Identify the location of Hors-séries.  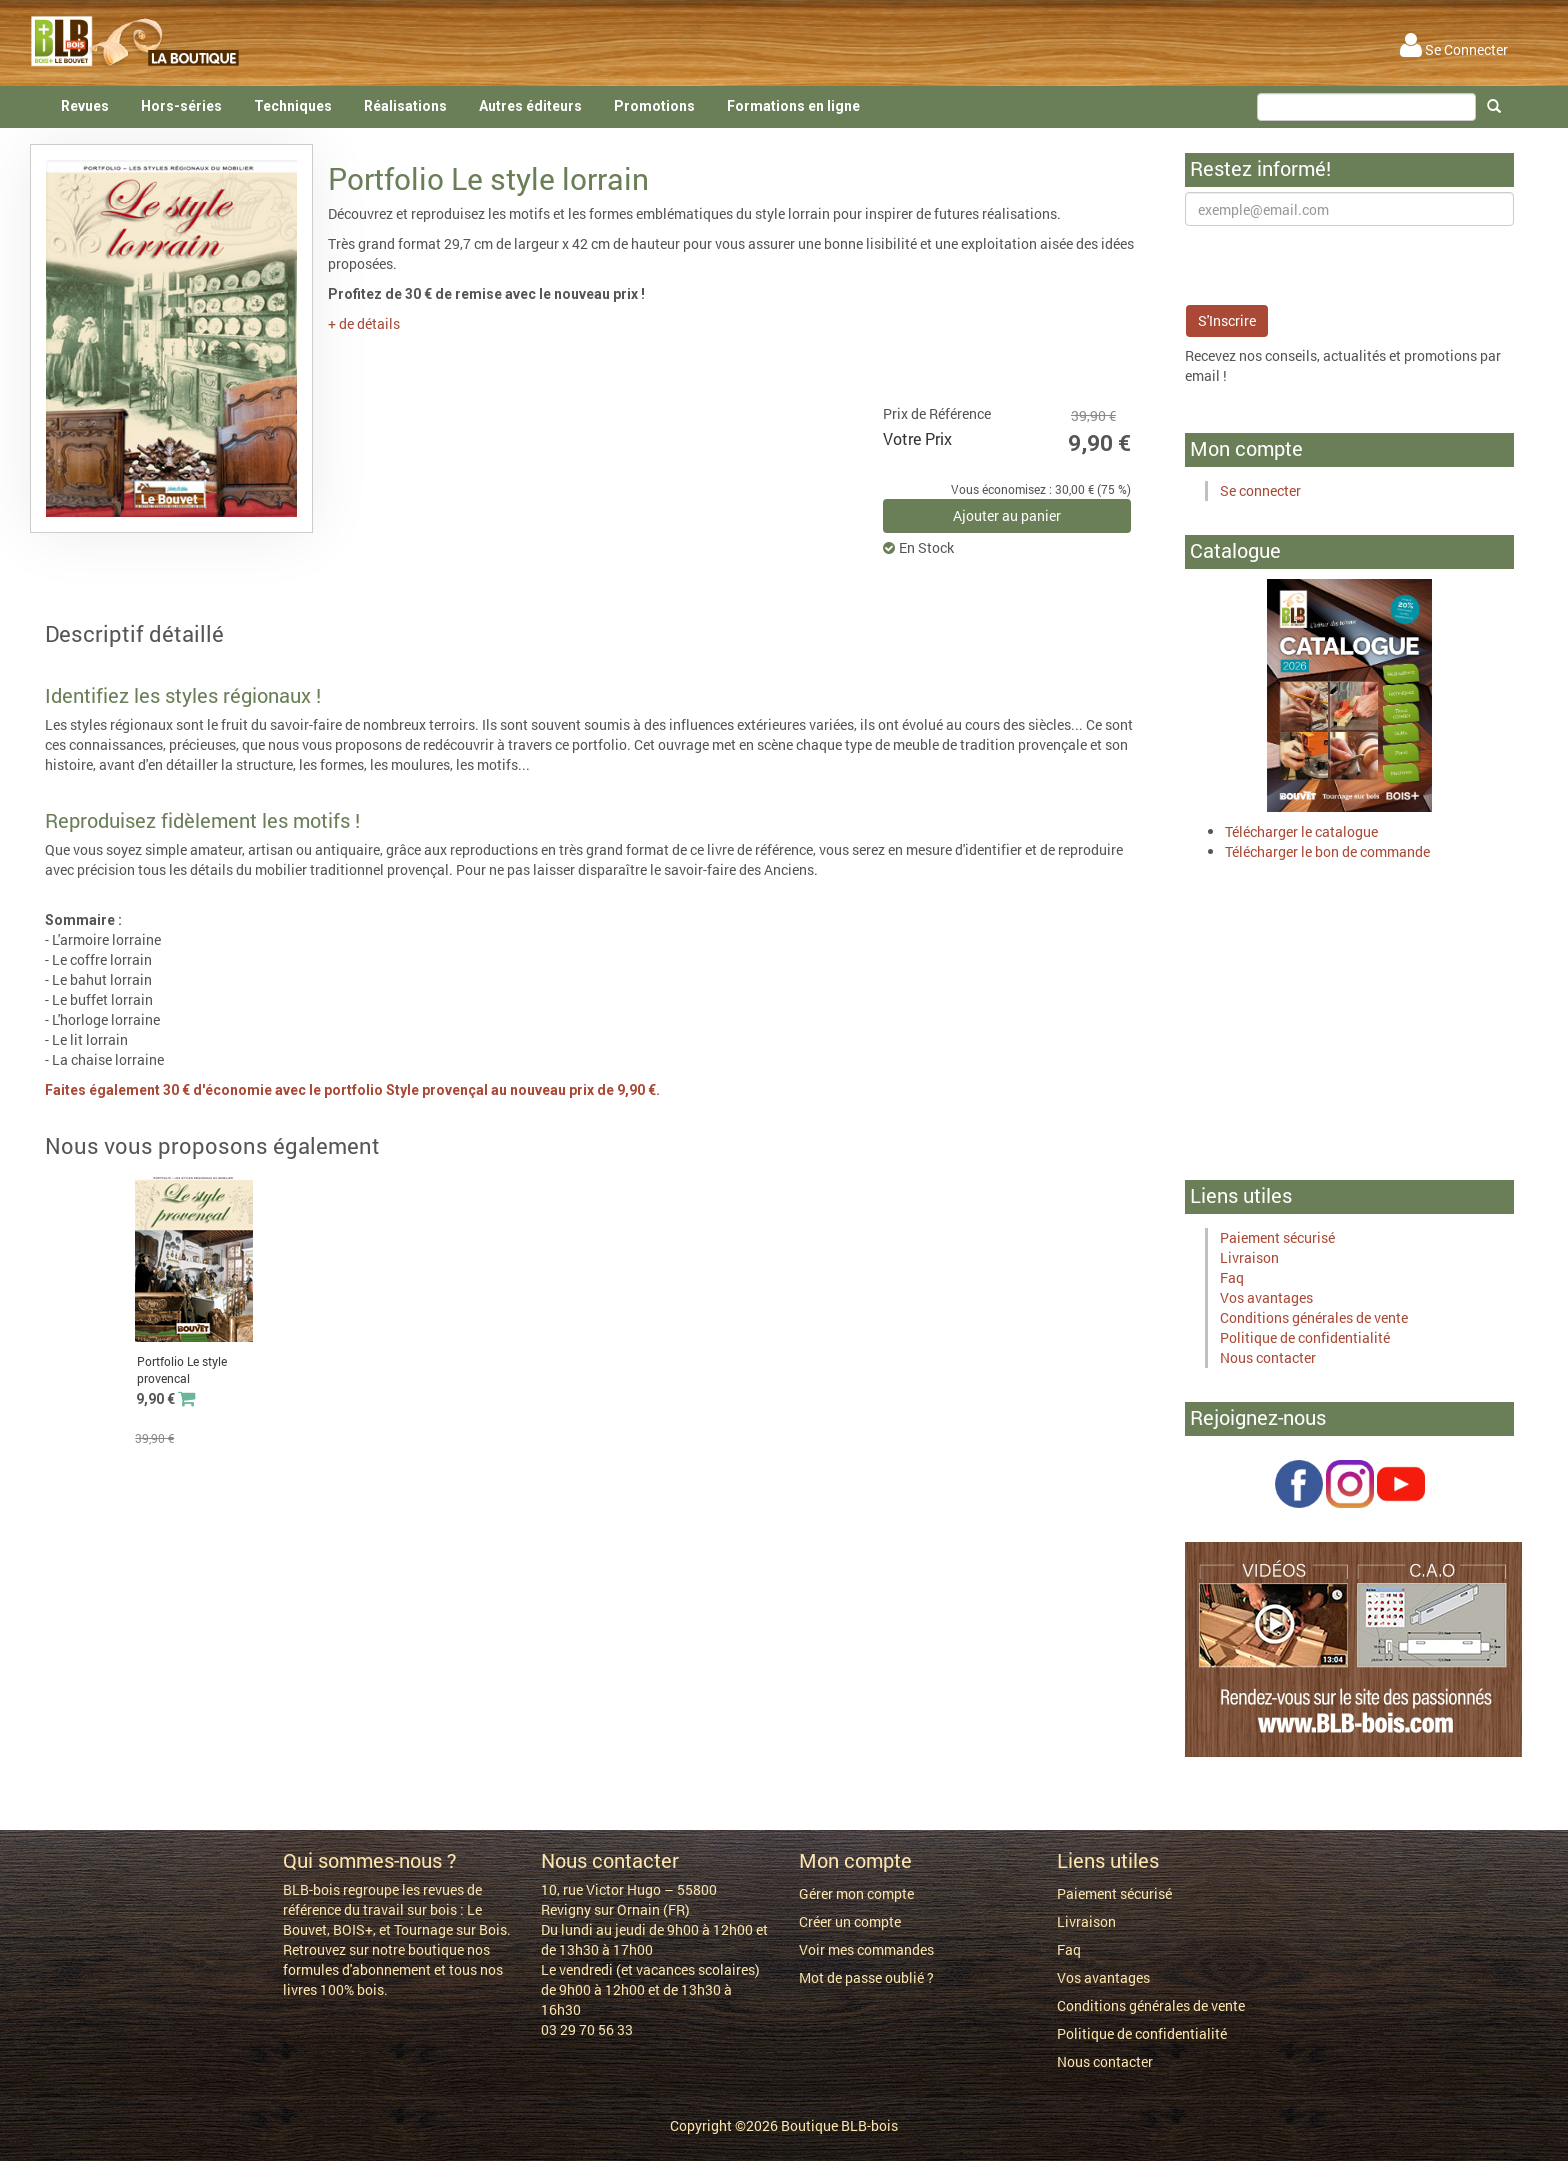
(181, 106).